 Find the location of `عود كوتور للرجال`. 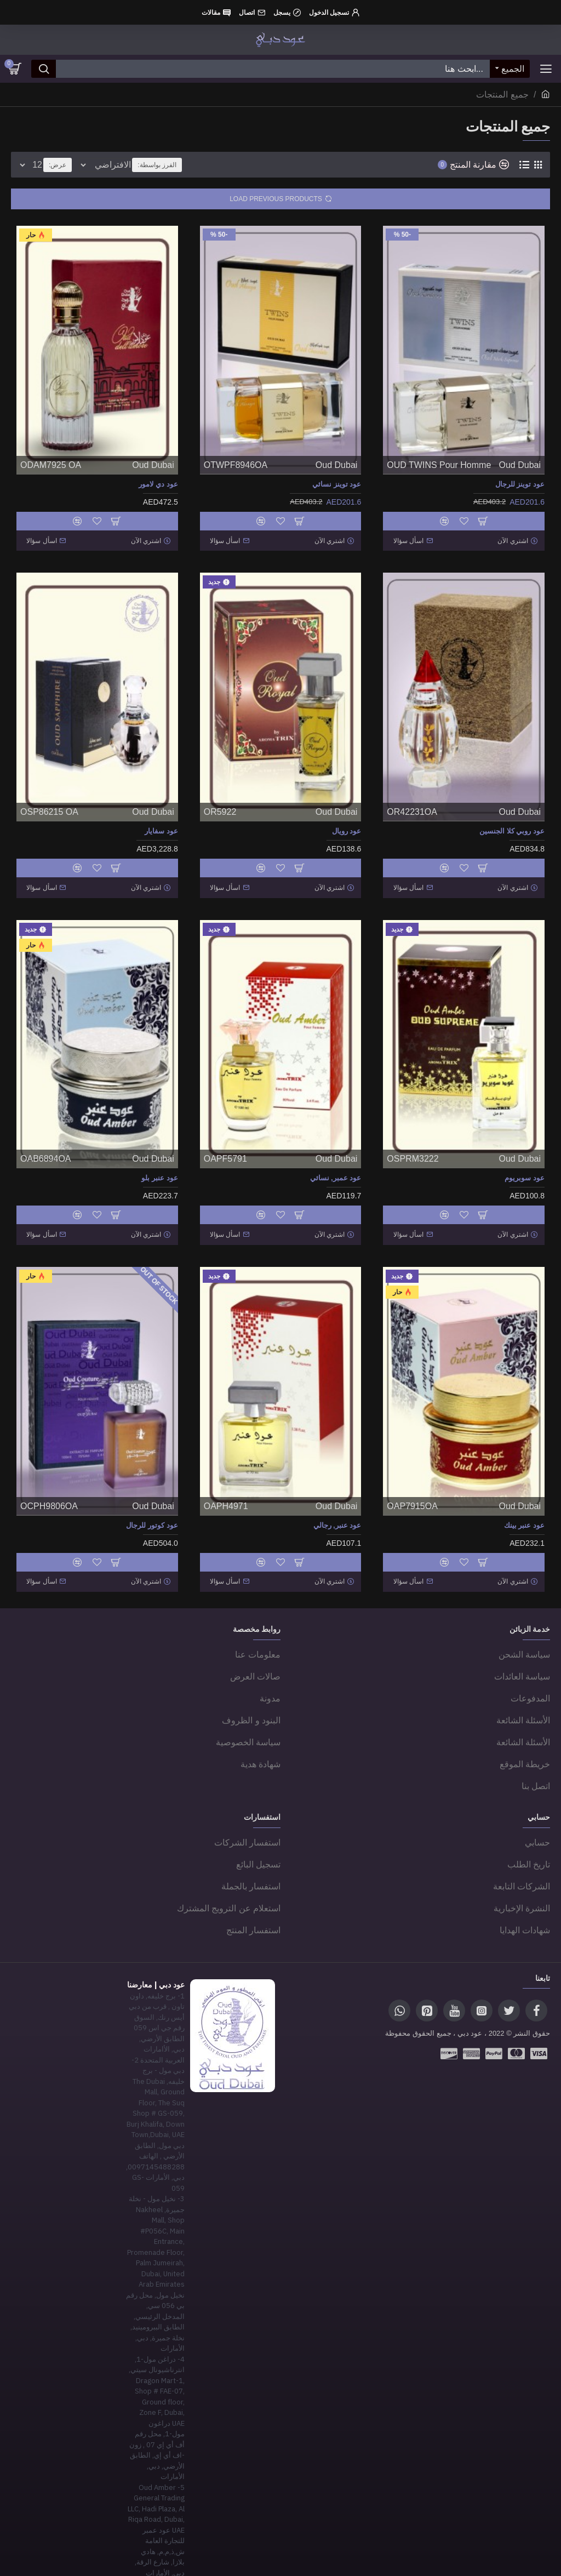

عود كوتور للرجال is located at coordinates (152, 1509).